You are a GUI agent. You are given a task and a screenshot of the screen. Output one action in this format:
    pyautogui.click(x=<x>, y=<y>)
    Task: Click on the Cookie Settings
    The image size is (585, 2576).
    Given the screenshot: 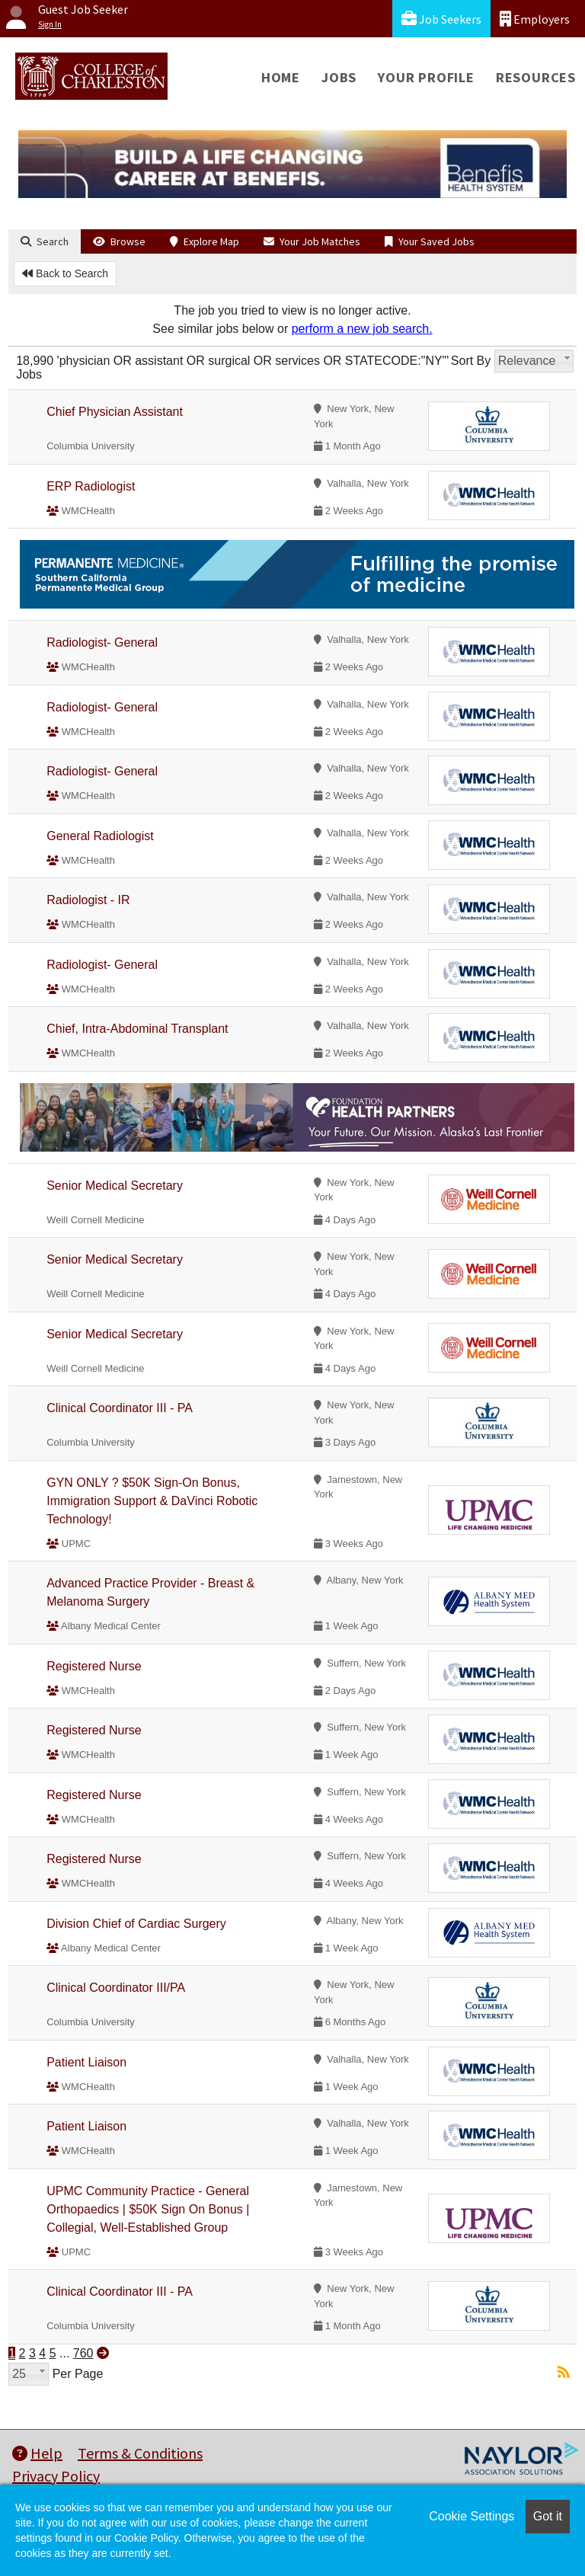 What is the action you would take?
    pyautogui.click(x=471, y=2516)
    